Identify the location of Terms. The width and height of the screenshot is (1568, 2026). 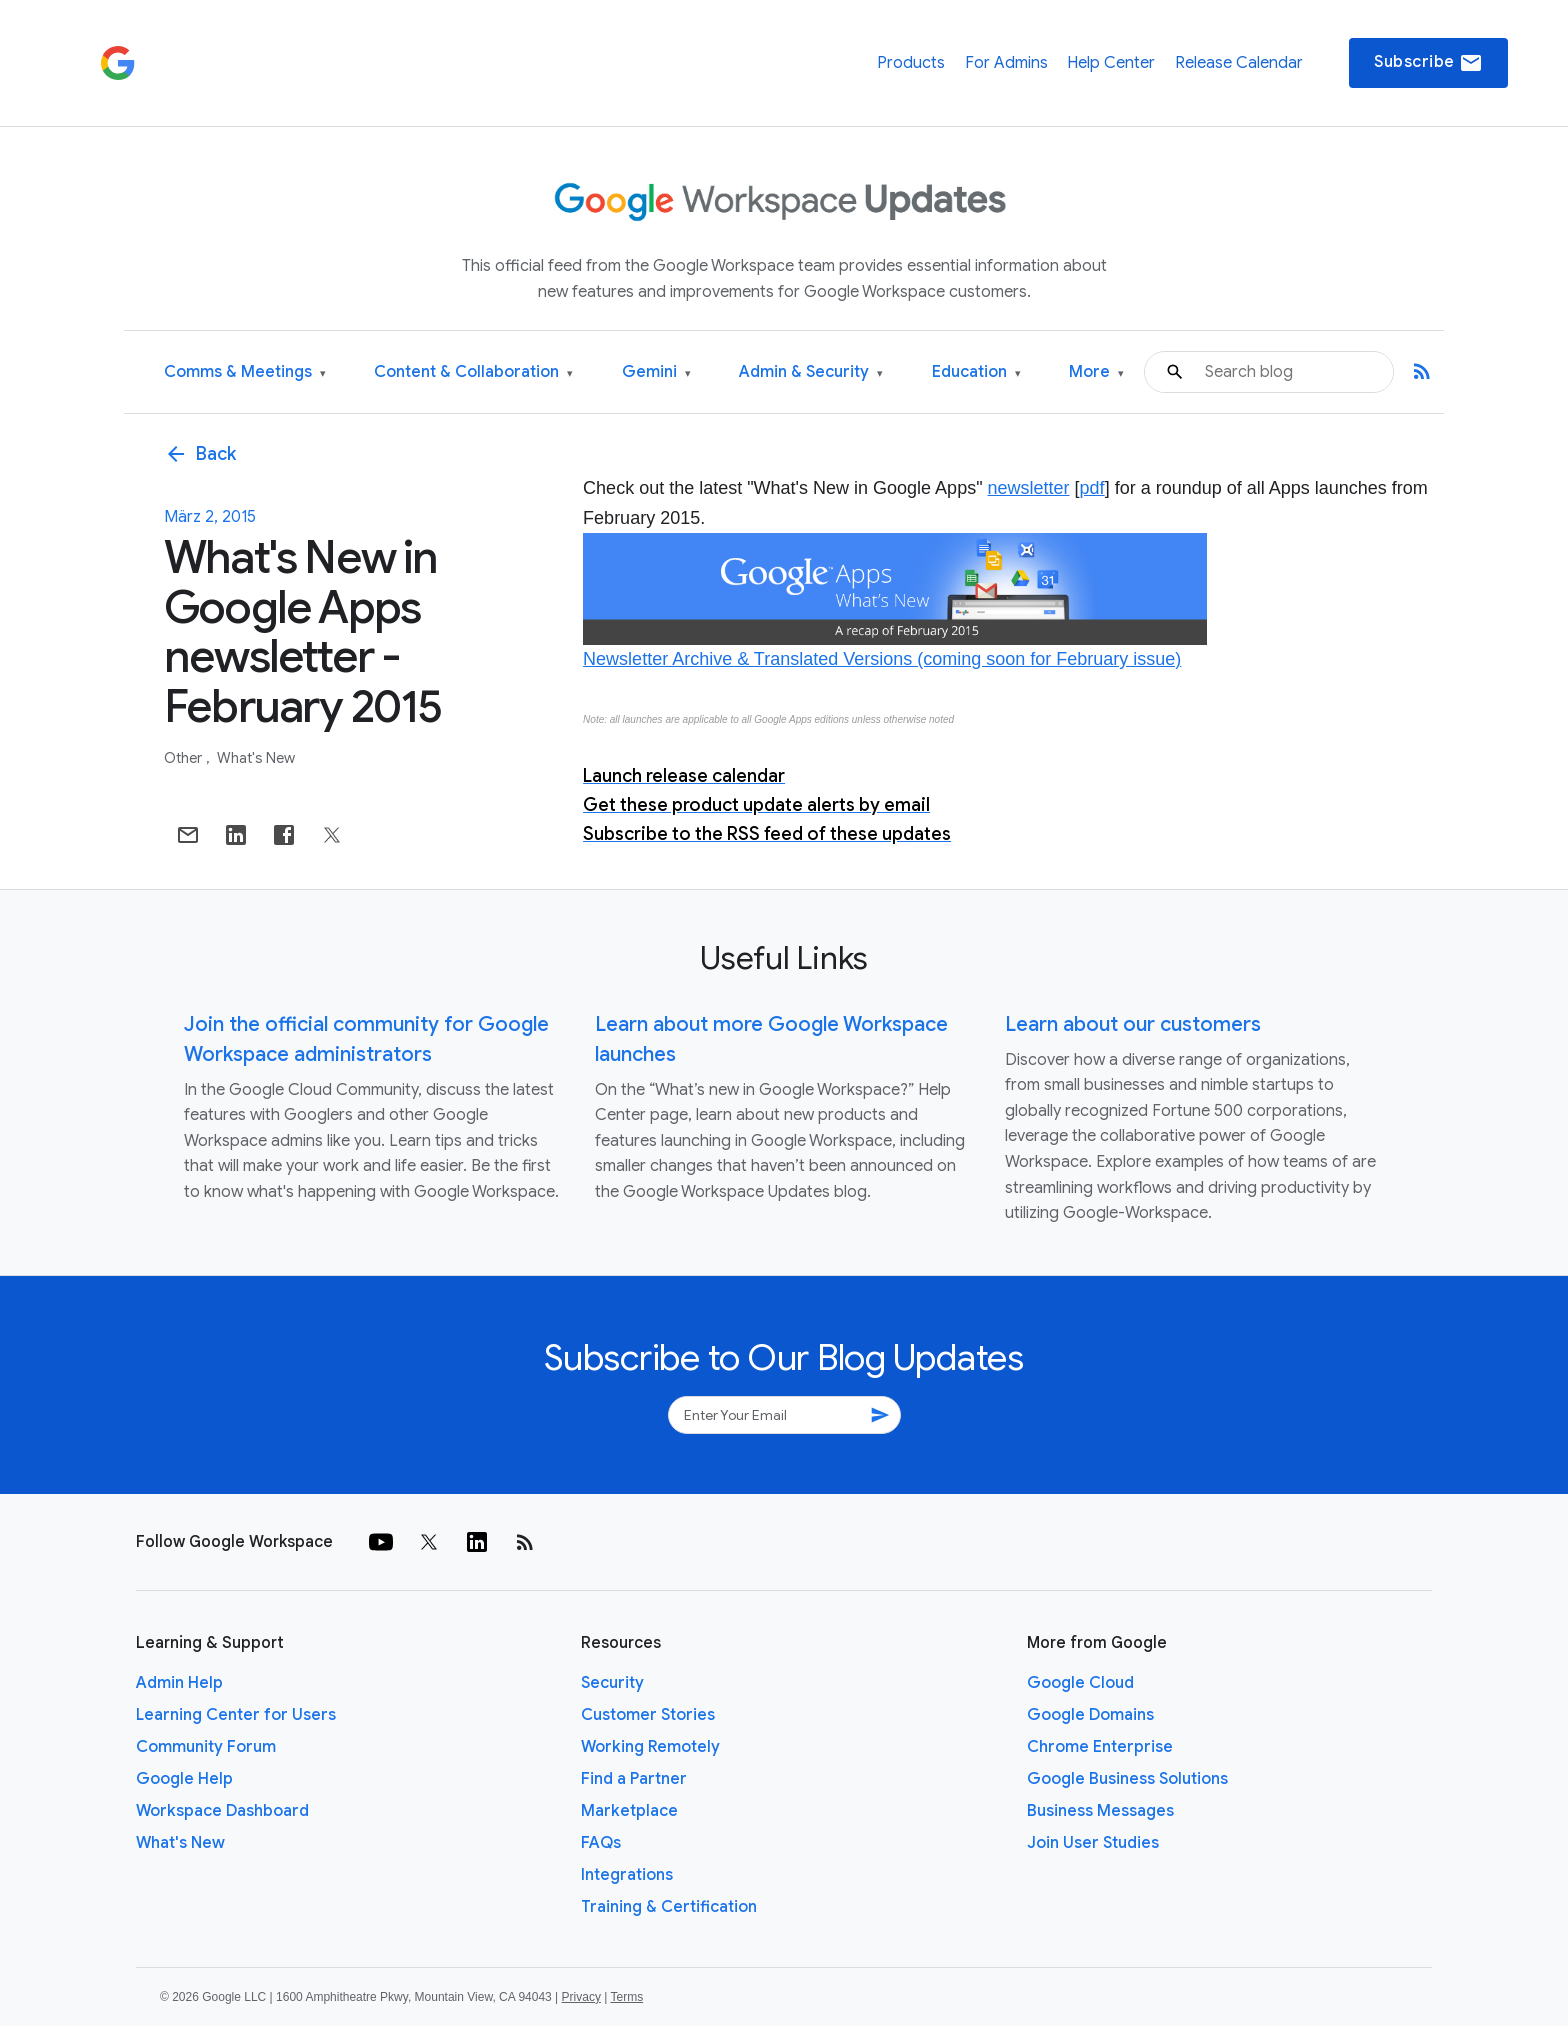
(626, 1997).